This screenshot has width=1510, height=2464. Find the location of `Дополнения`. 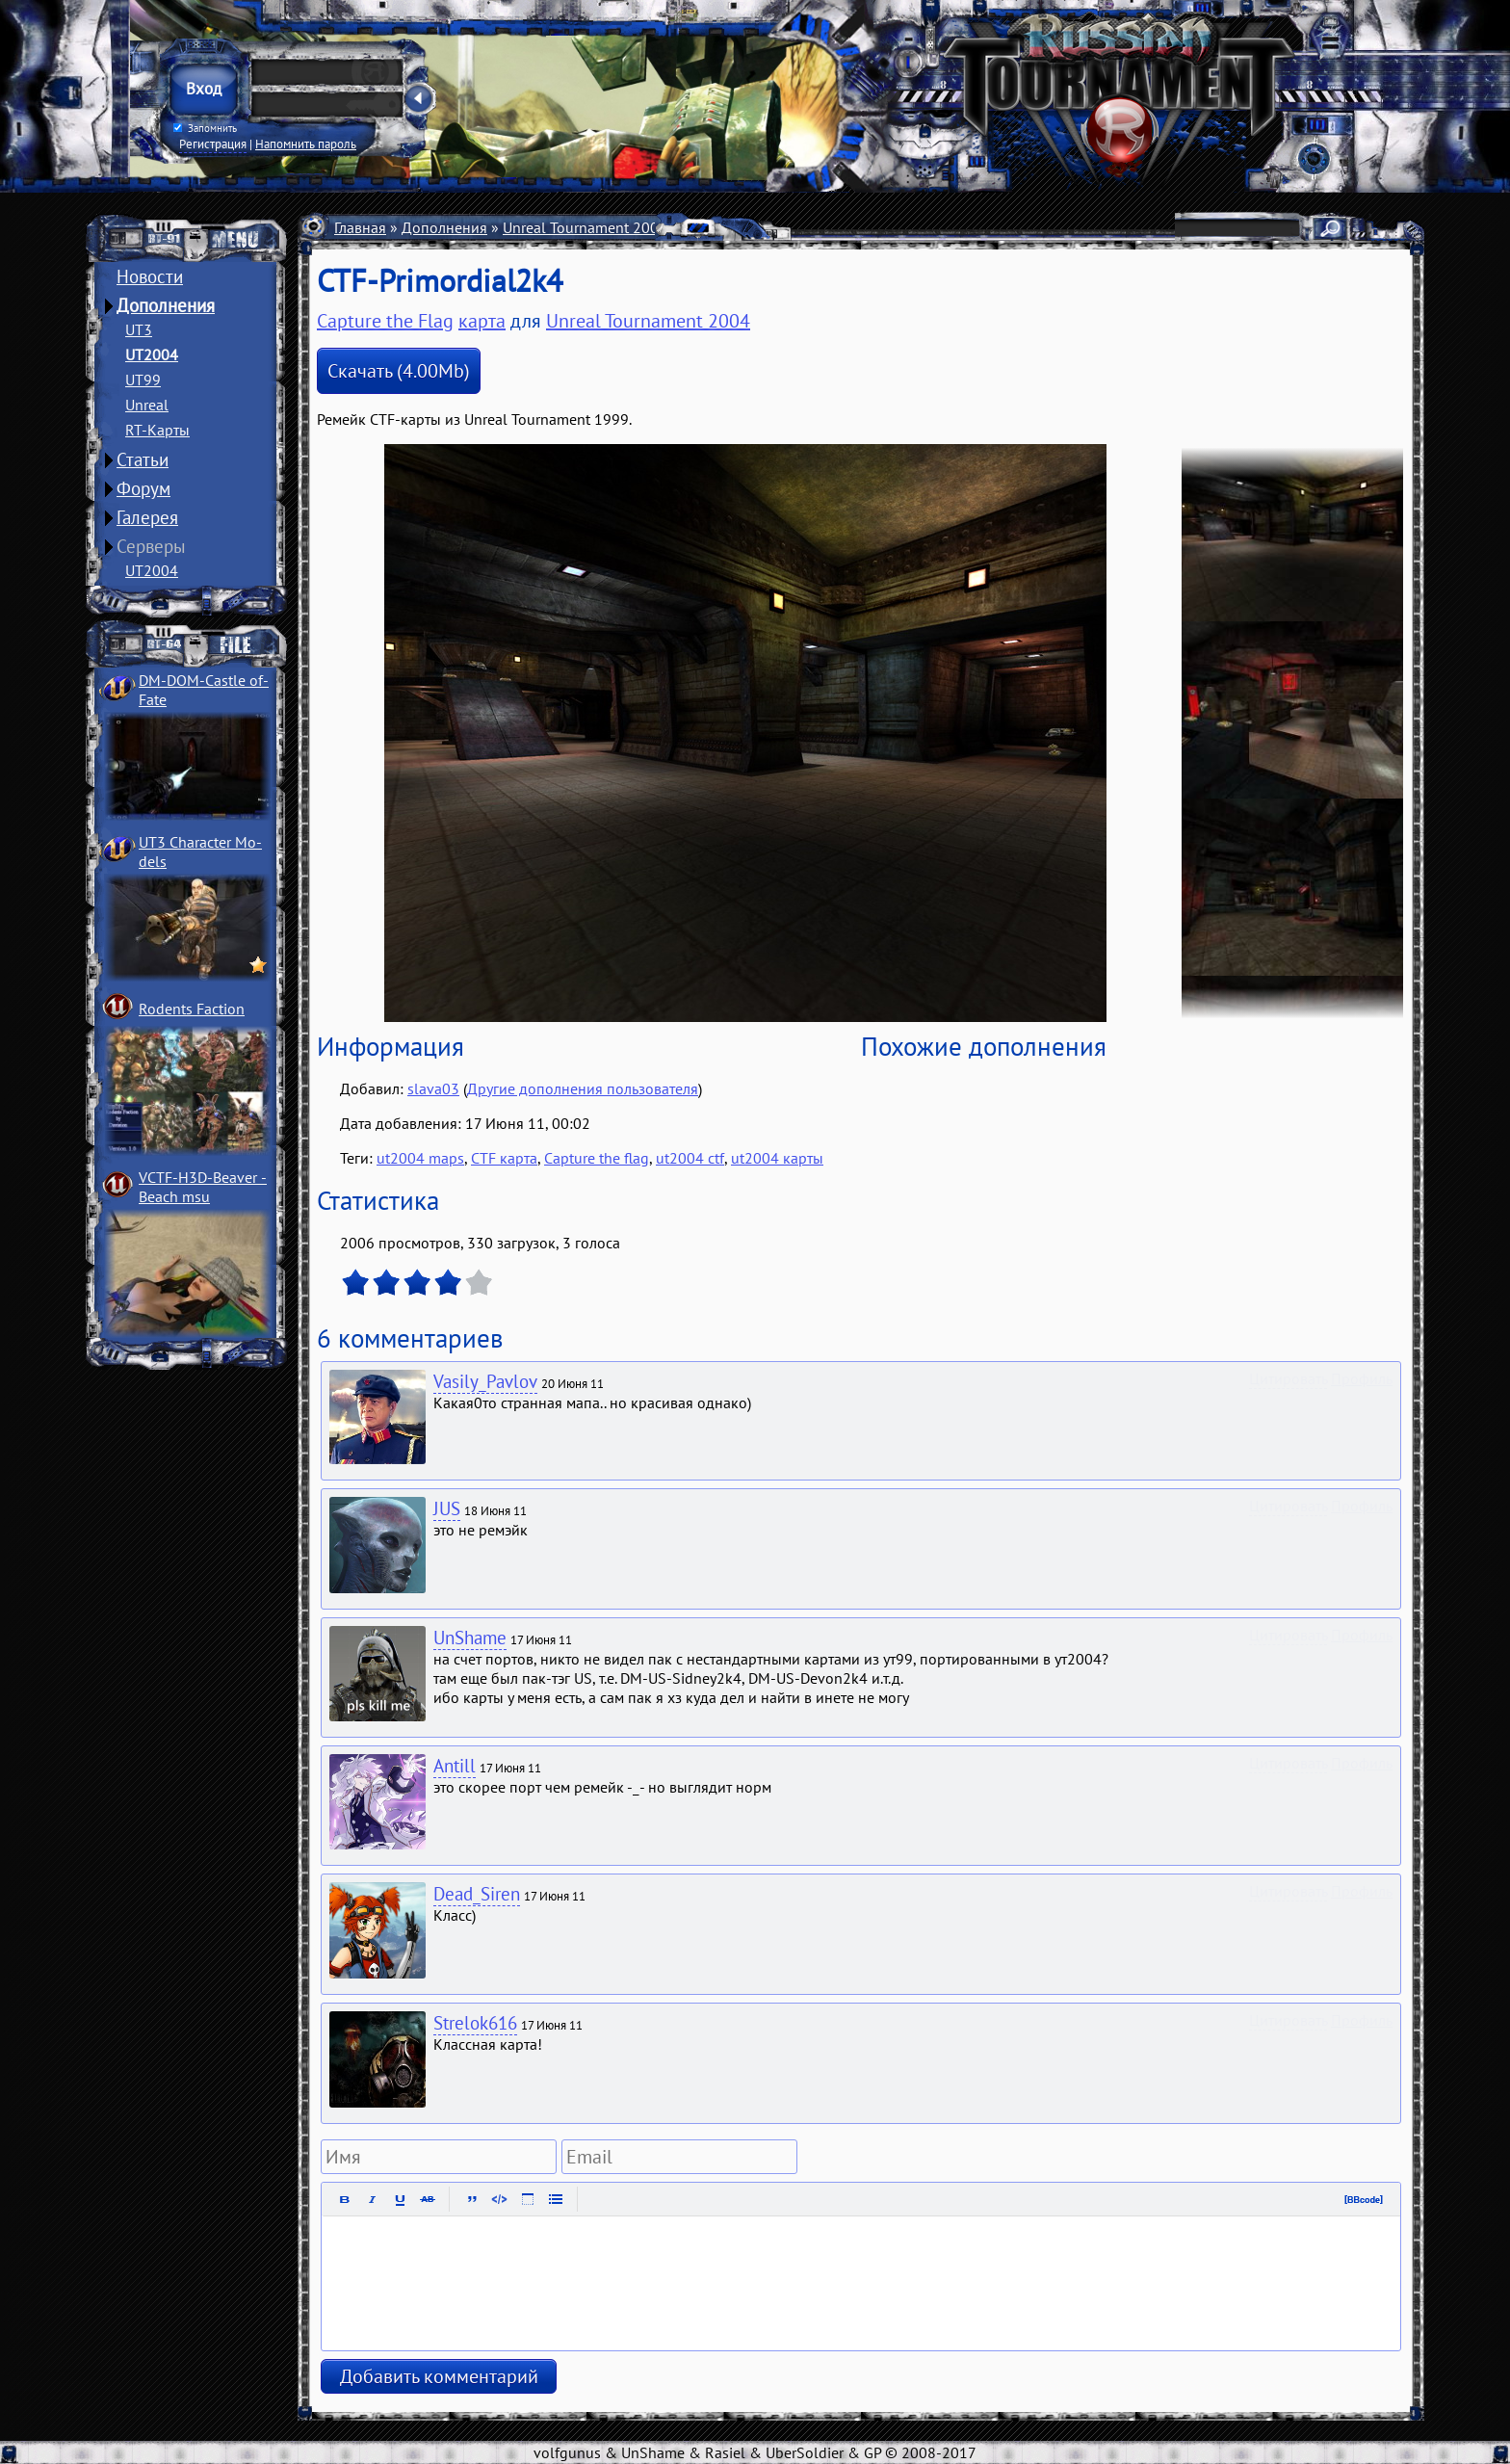

Дополнения is located at coordinates (166, 305).